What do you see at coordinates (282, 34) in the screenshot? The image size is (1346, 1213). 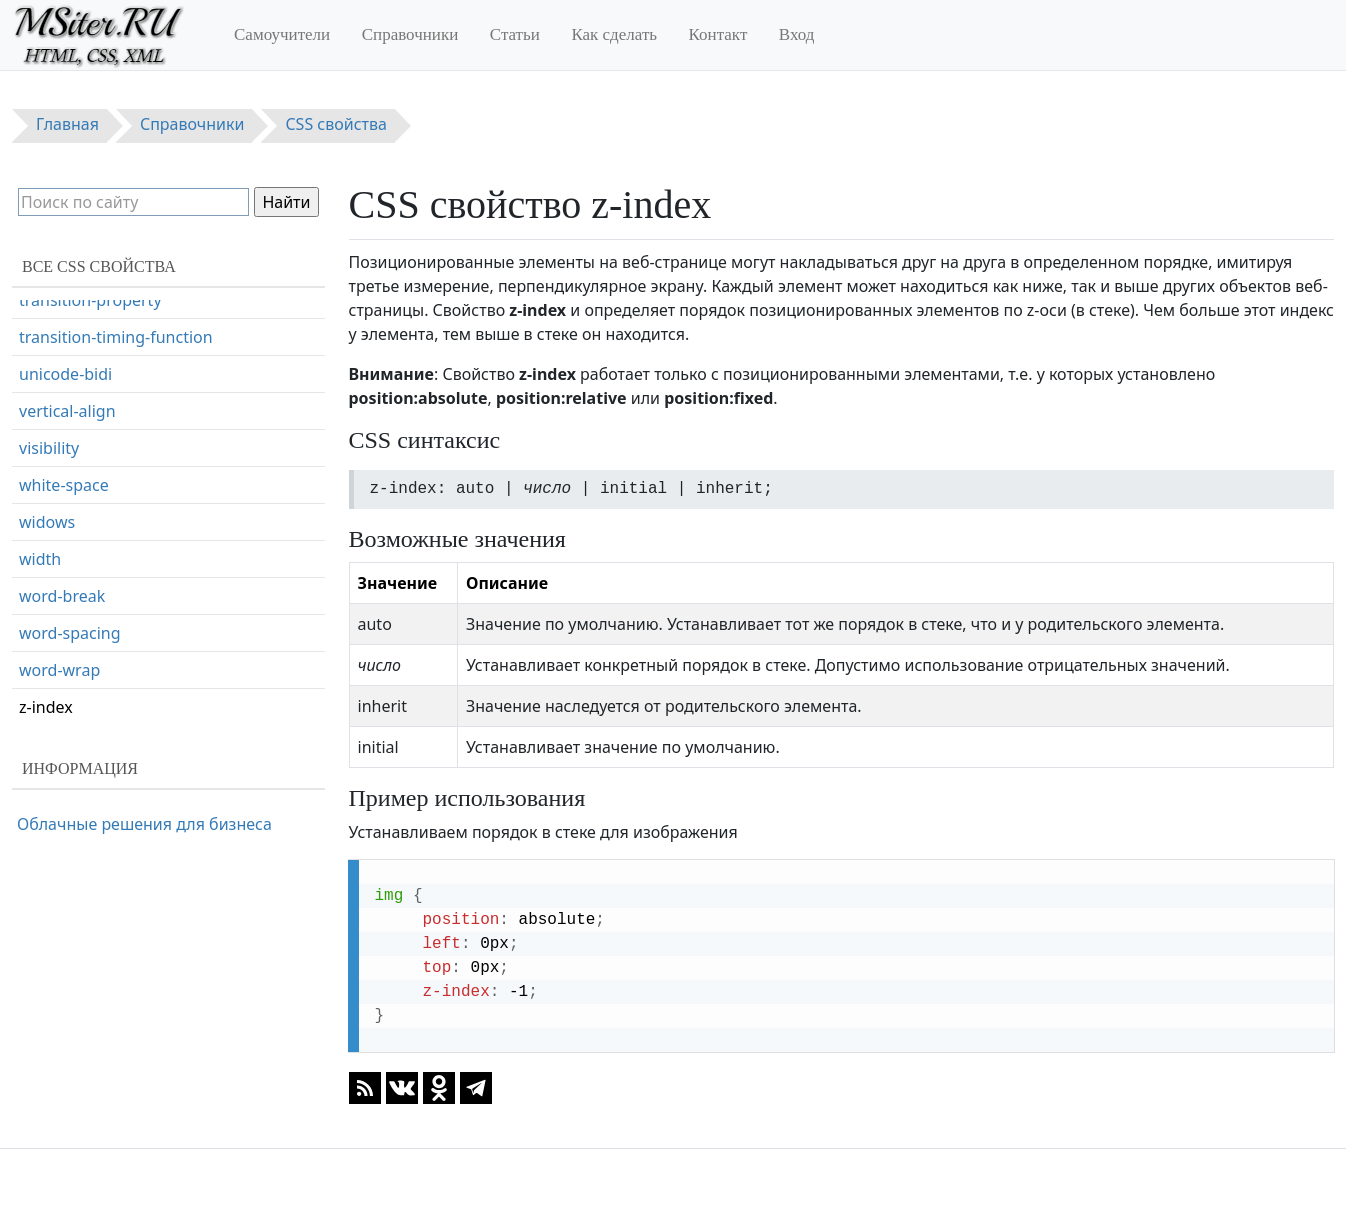 I see `Самоучители` at bounding box center [282, 34].